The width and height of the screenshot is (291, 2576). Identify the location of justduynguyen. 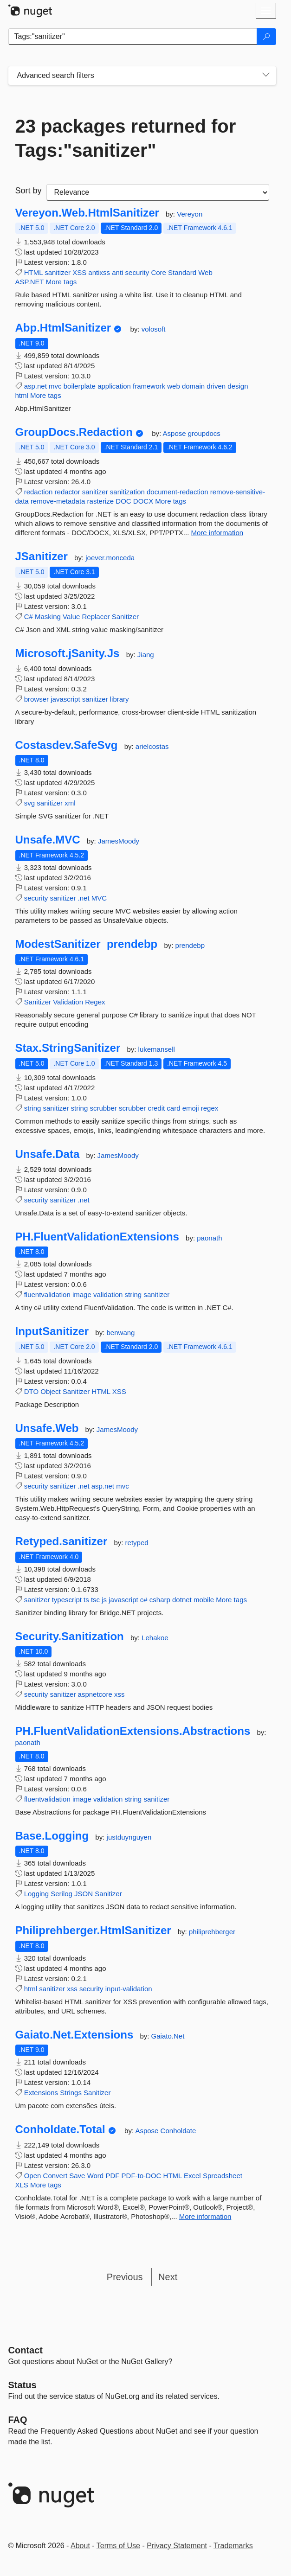
(129, 1837).